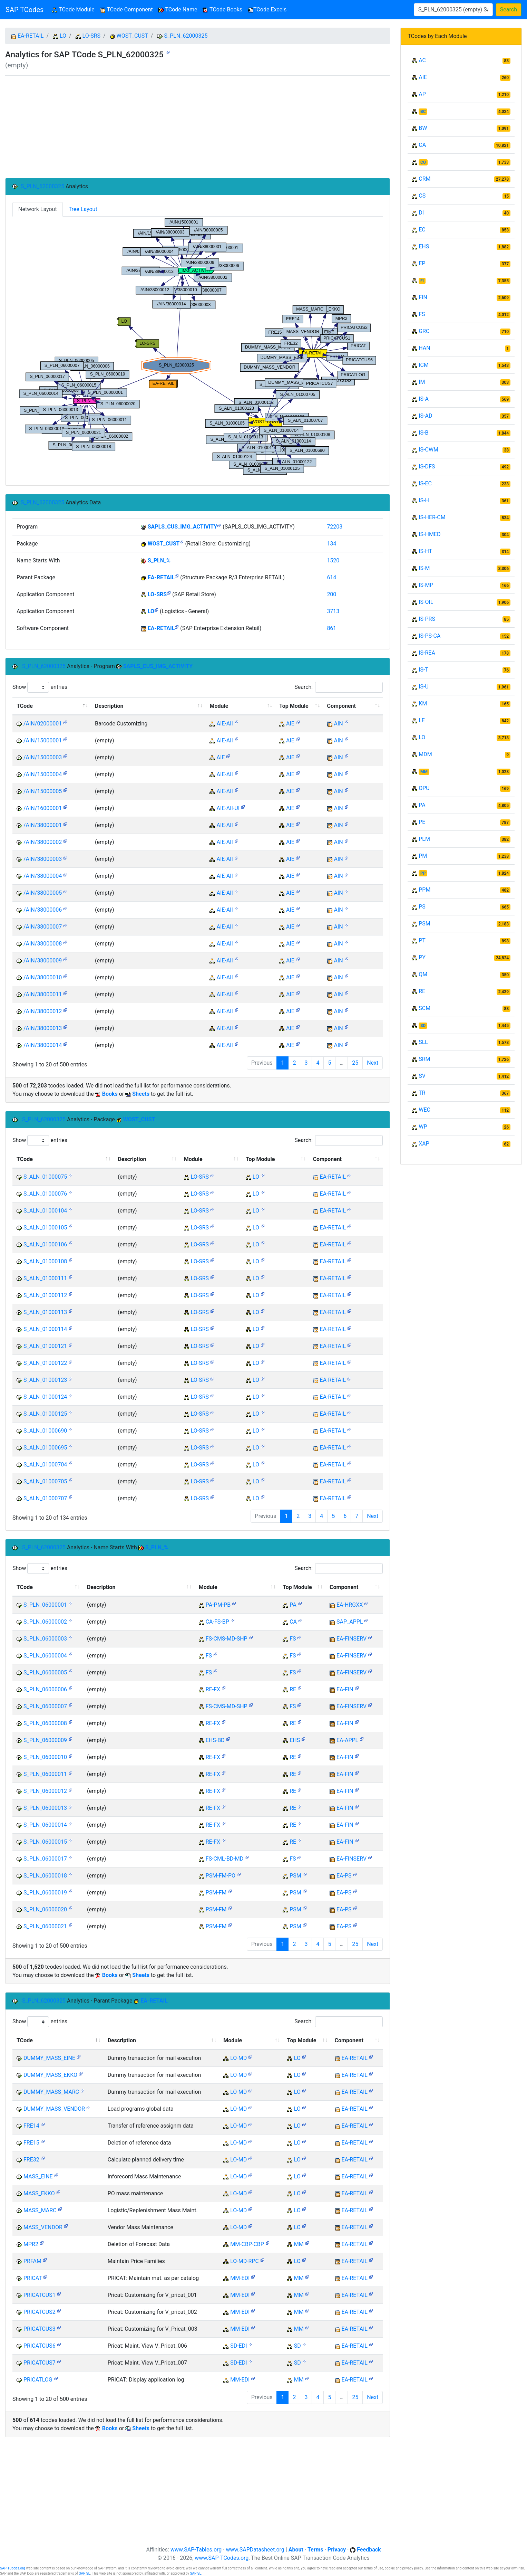  Describe the element at coordinates (423, 128) in the screenshot. I see `BW` at that location.